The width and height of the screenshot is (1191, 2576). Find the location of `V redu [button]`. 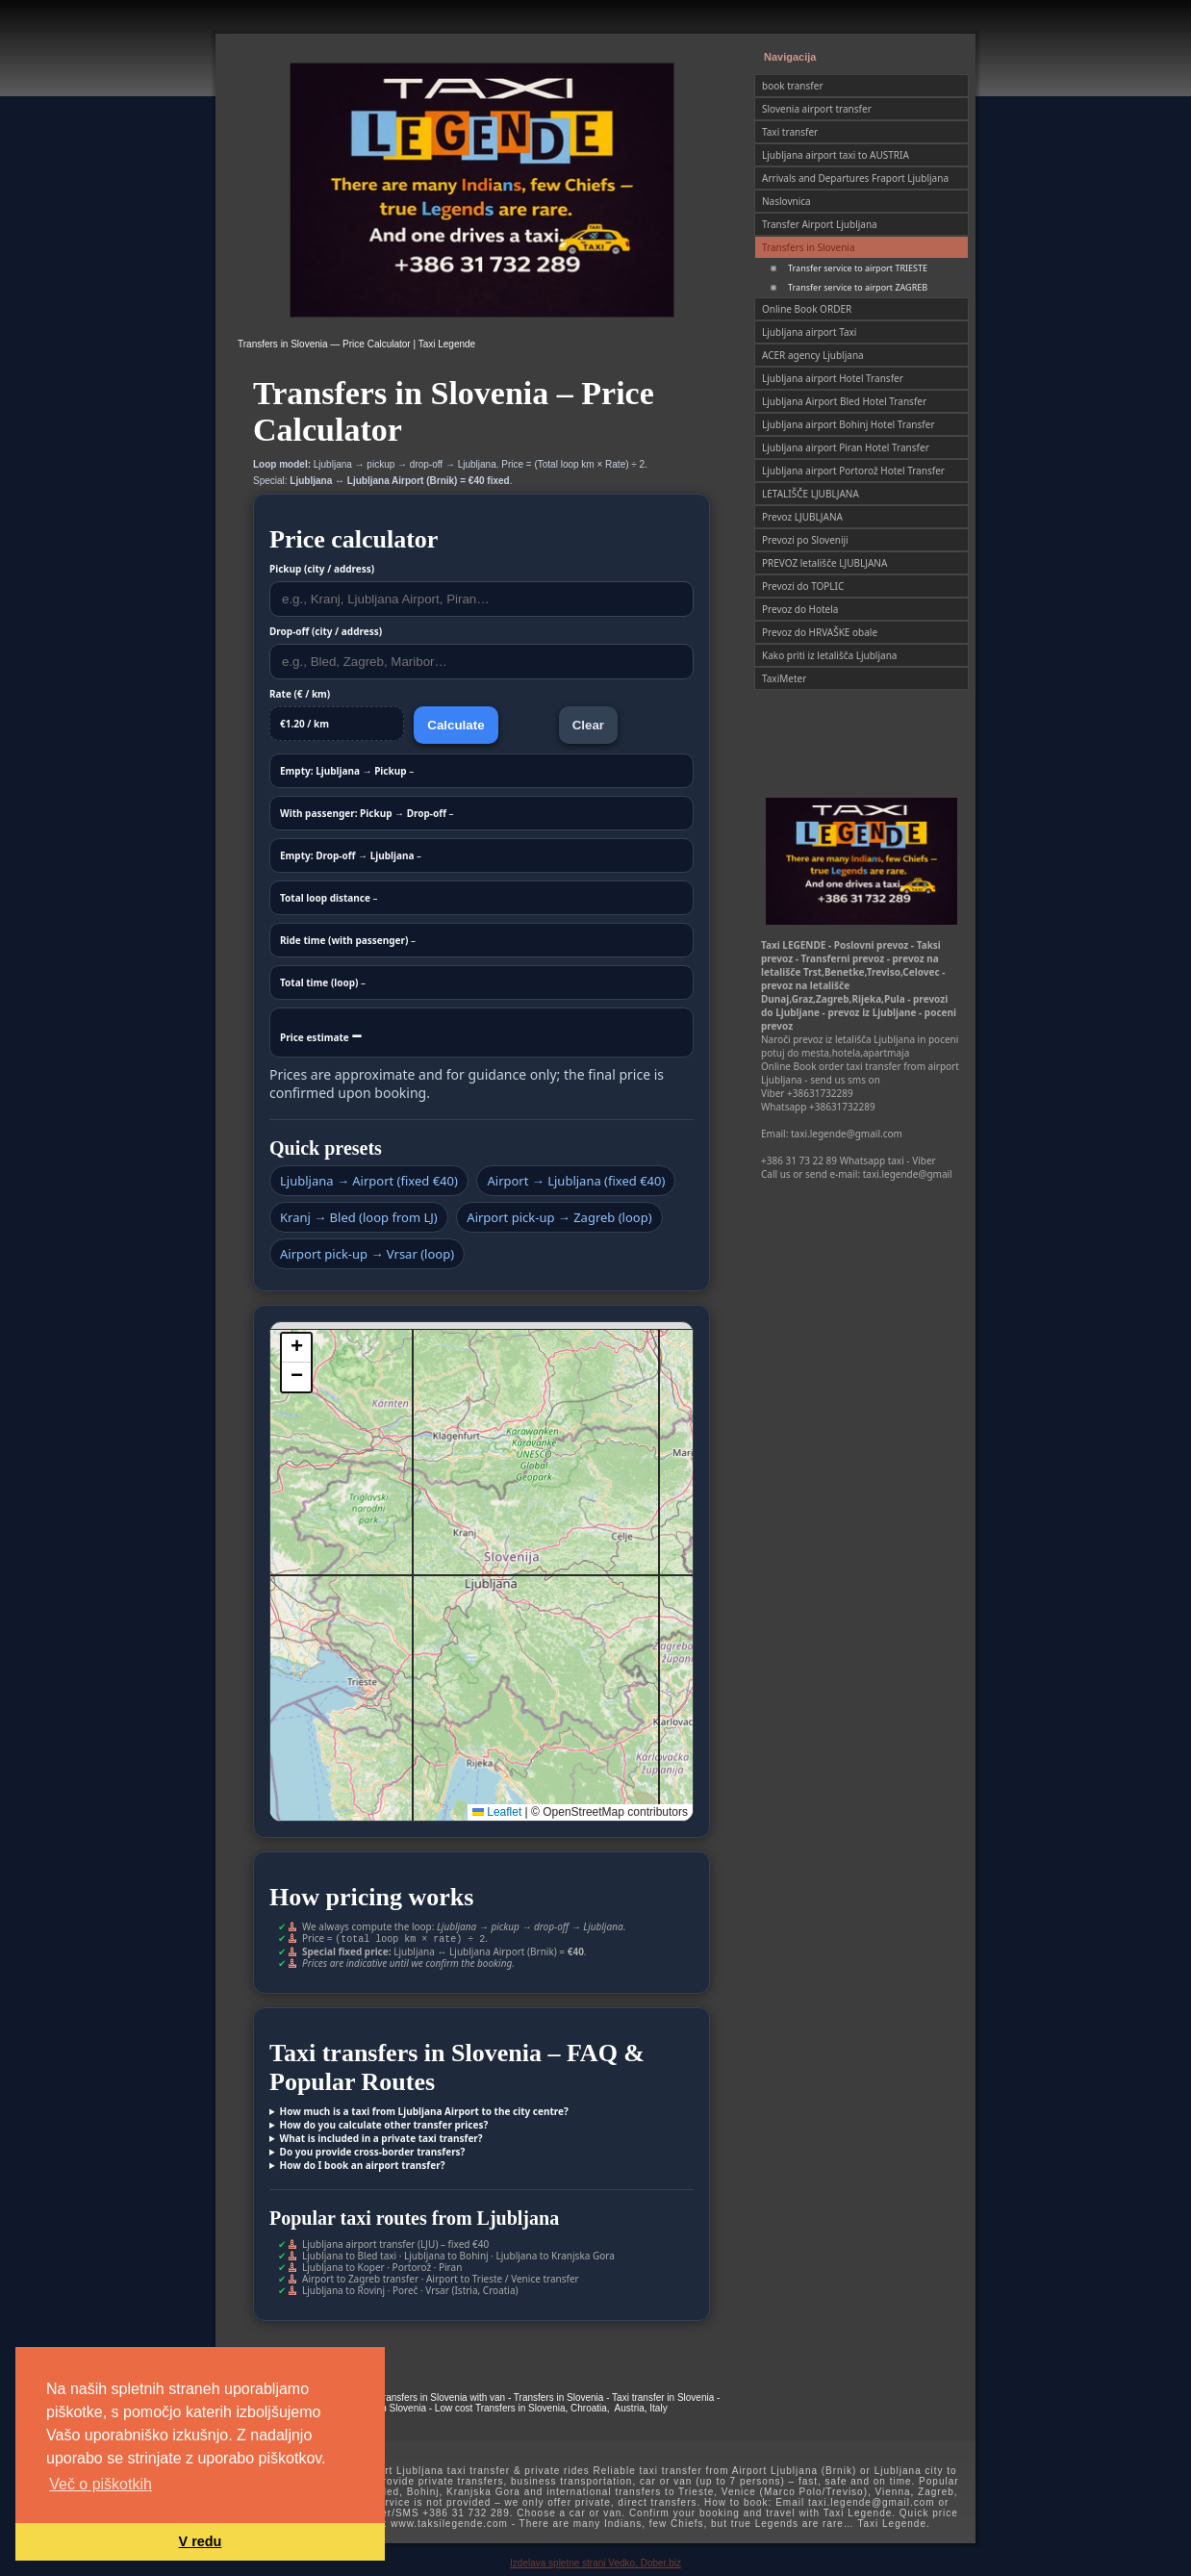

V redu [button] is located at coordinates (200, 2541).